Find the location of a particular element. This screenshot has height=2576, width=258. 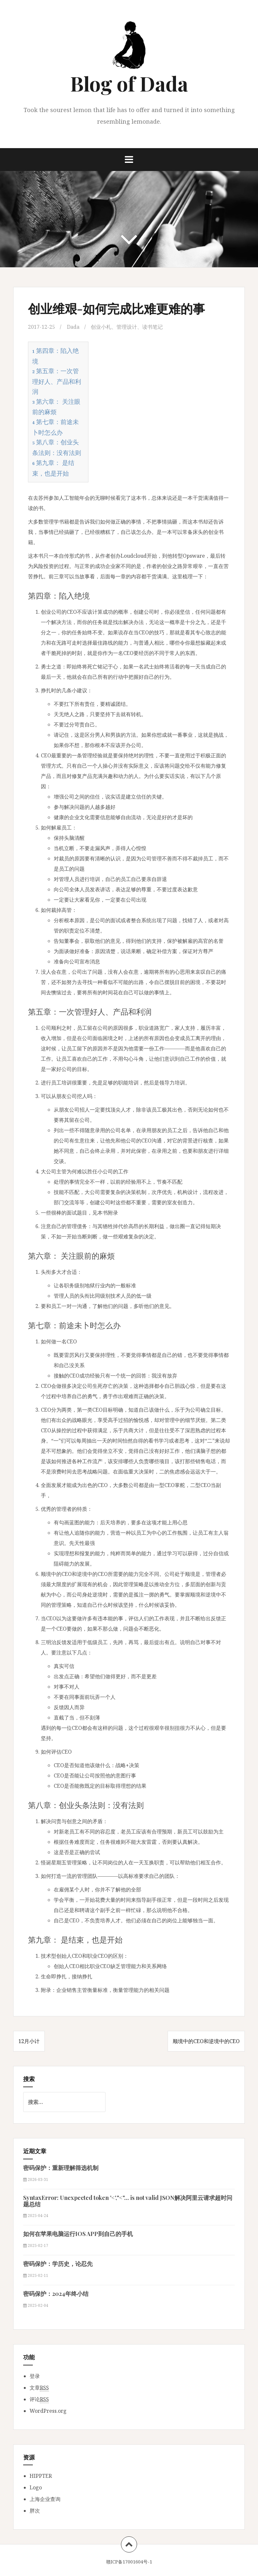

密码保护：重新理解筛选机制 is located at coordinates (60, 2168).